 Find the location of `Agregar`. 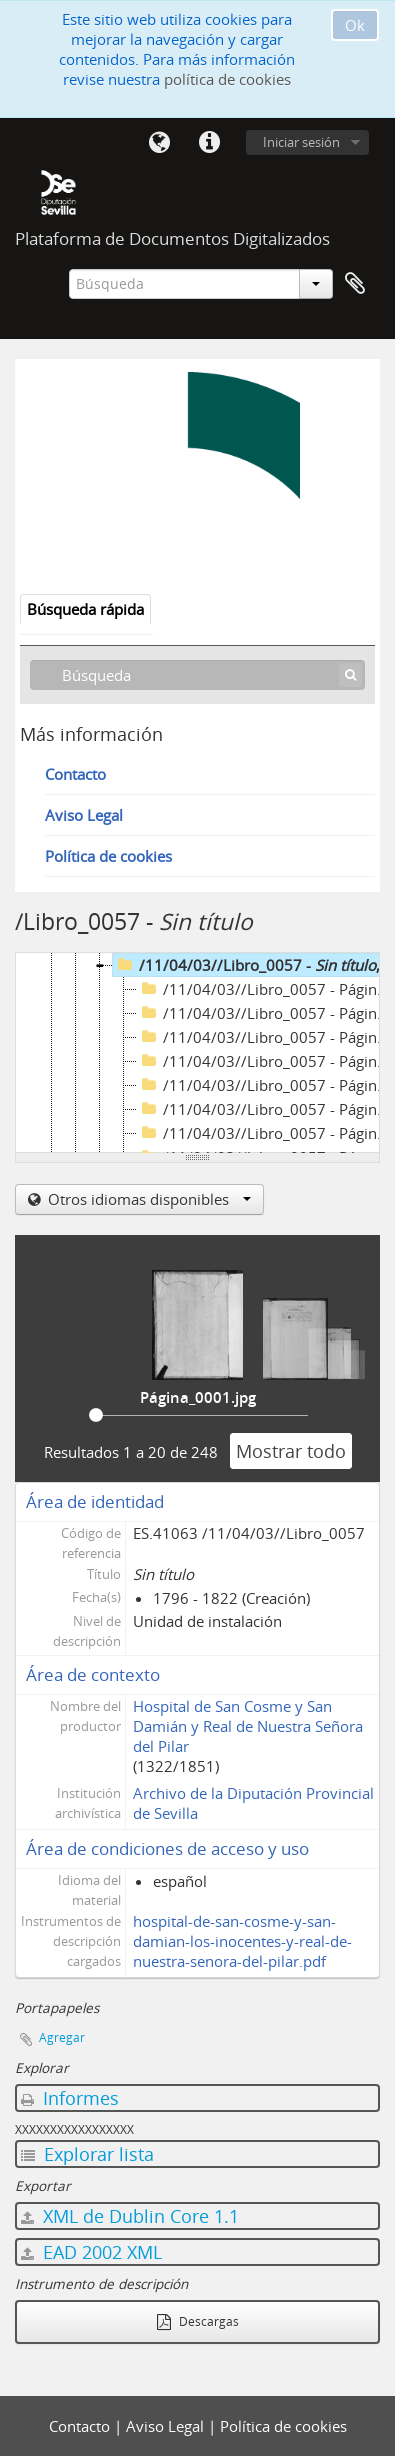

Agregar is located at coordinates (62, 2027).